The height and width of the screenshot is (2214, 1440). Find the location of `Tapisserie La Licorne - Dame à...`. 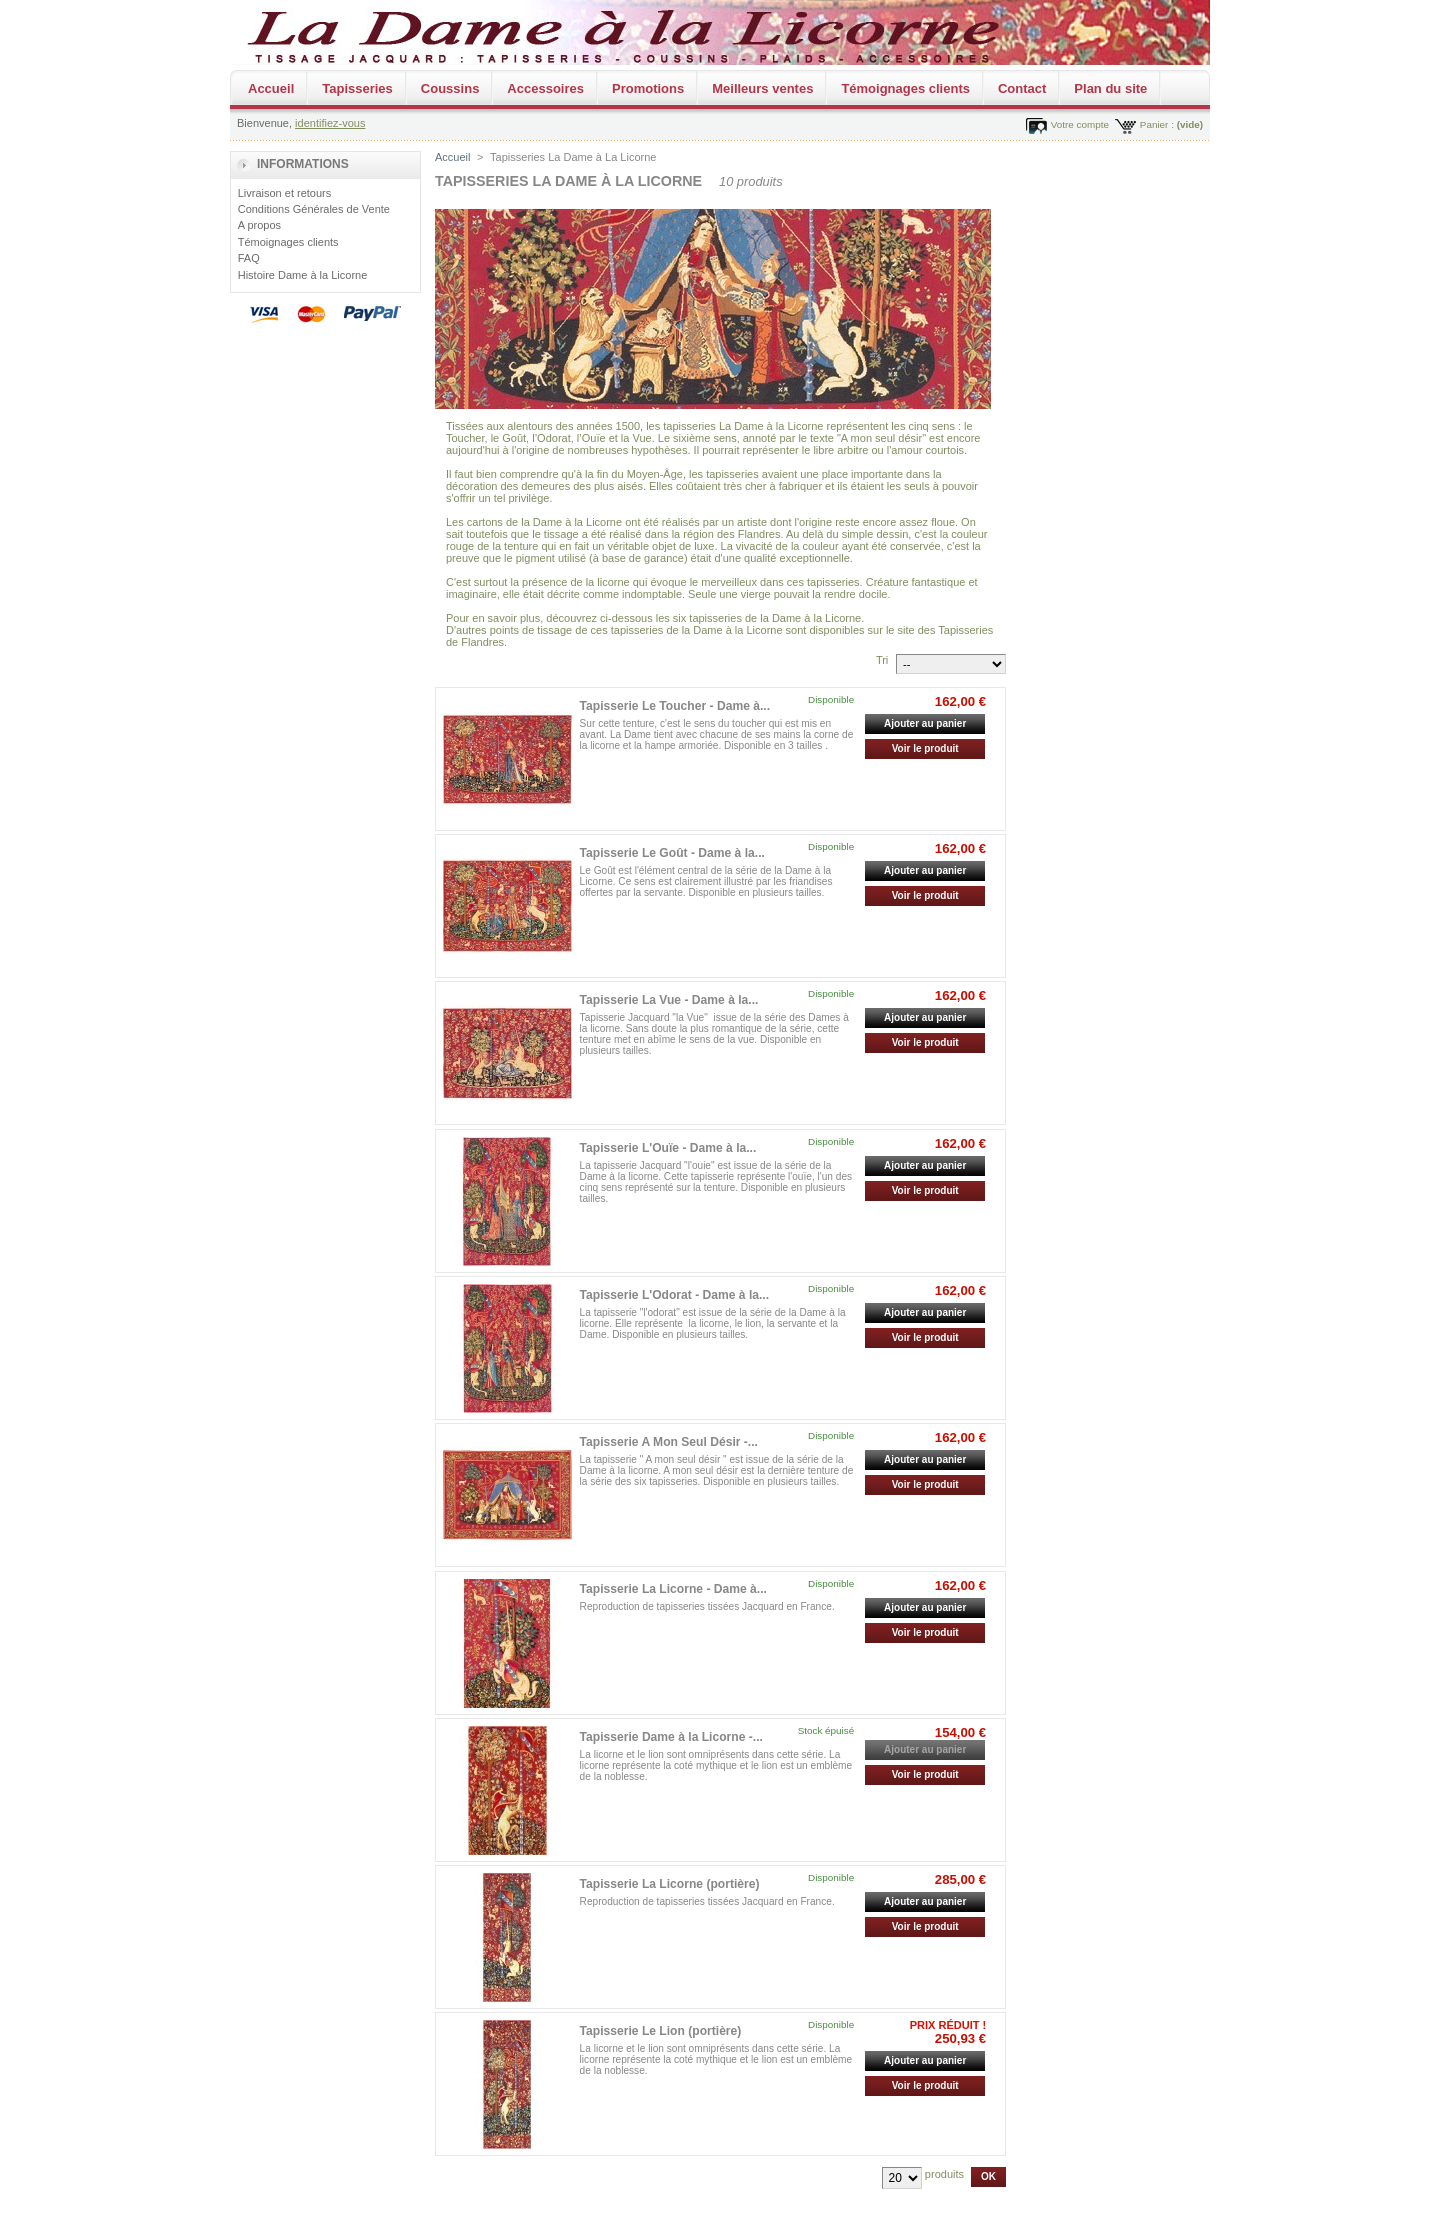

Tapisserie La Licorne - Dame à... is located at coordinates (673, 1589).